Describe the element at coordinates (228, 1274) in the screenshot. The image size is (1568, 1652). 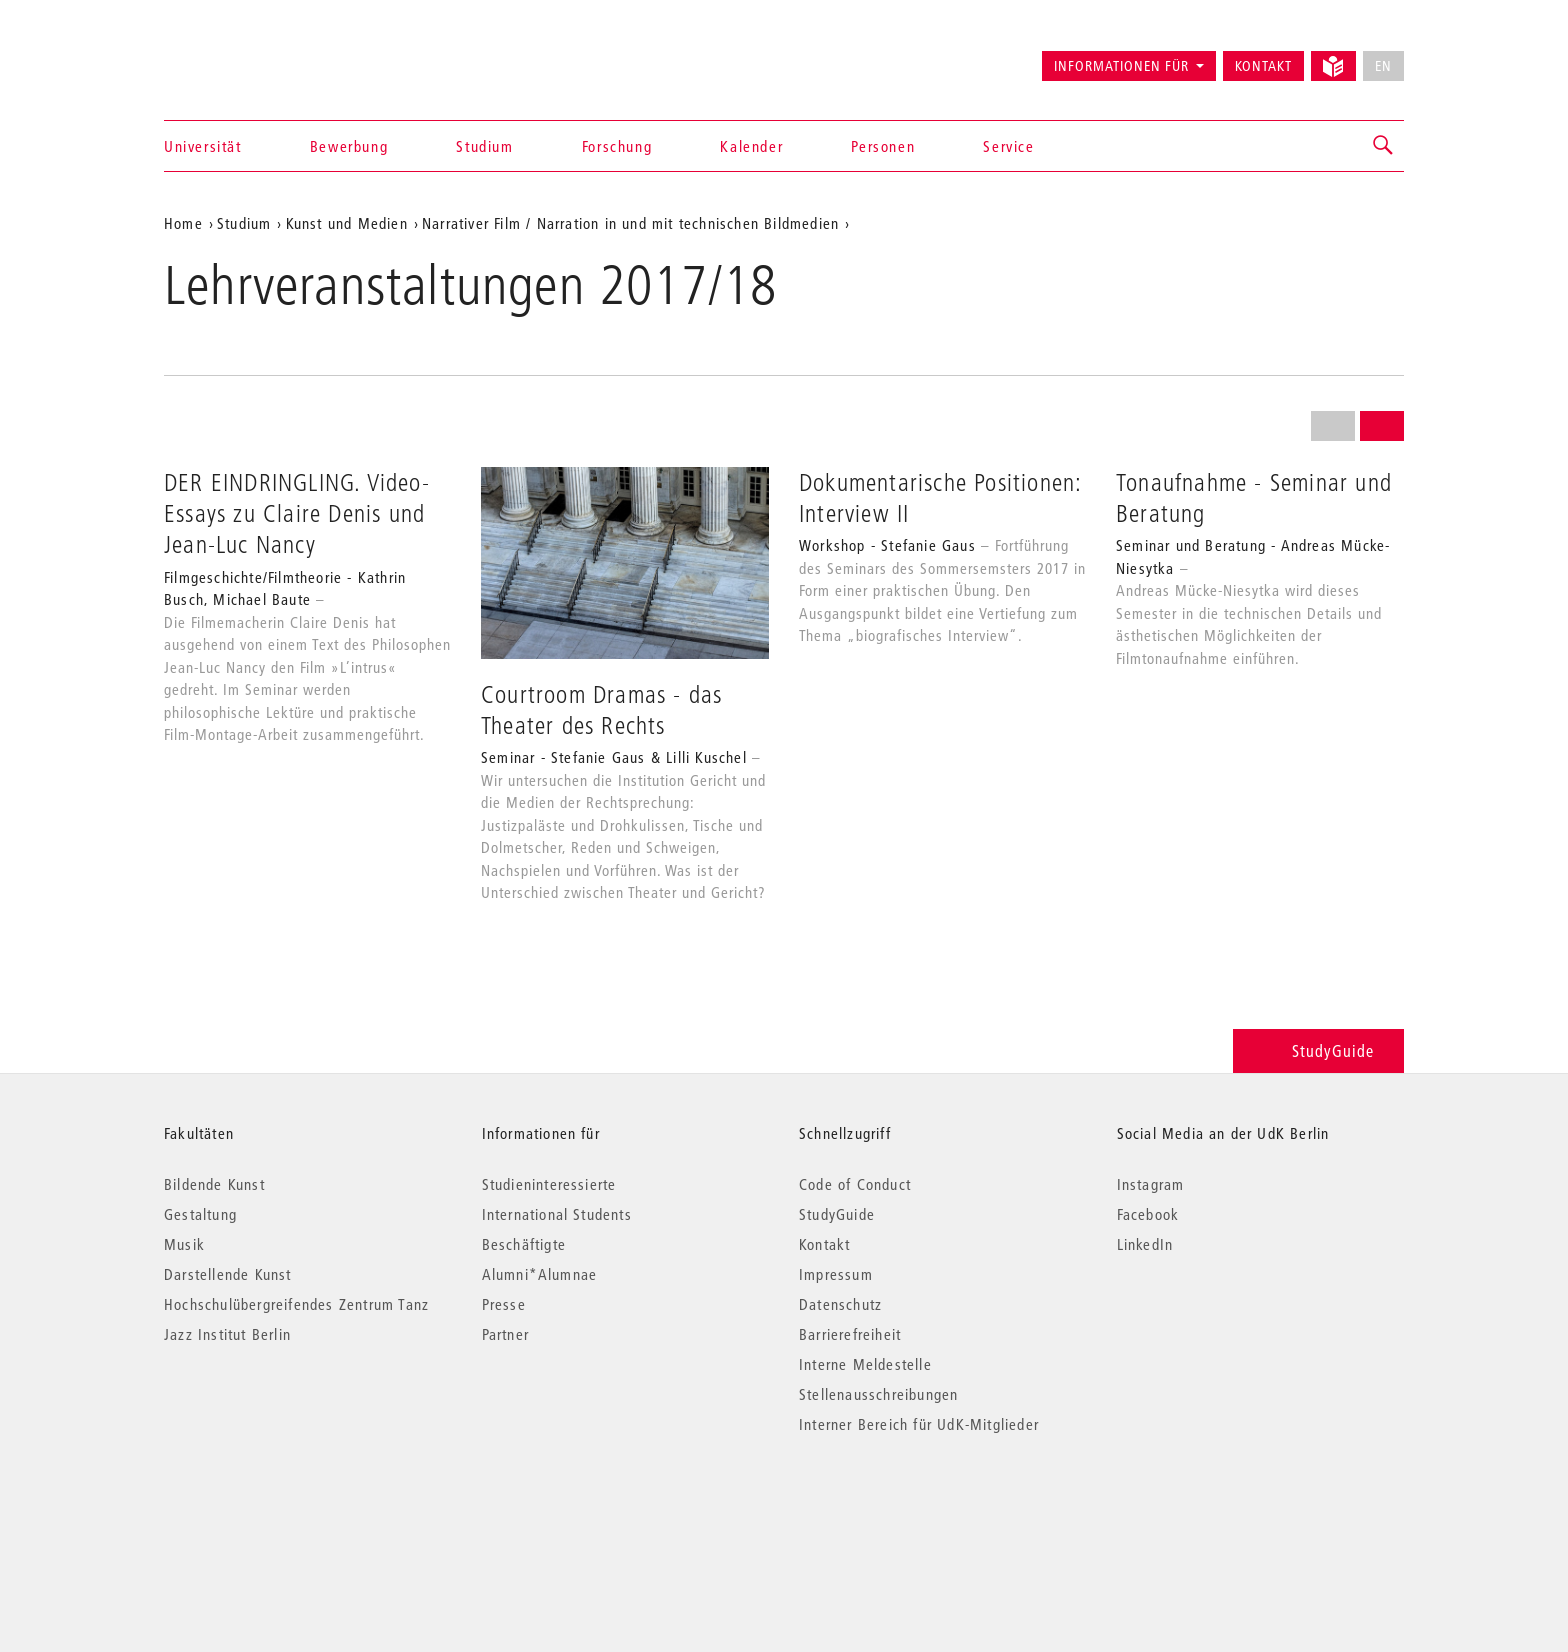
I see `Darstellende Kunst` at that location.